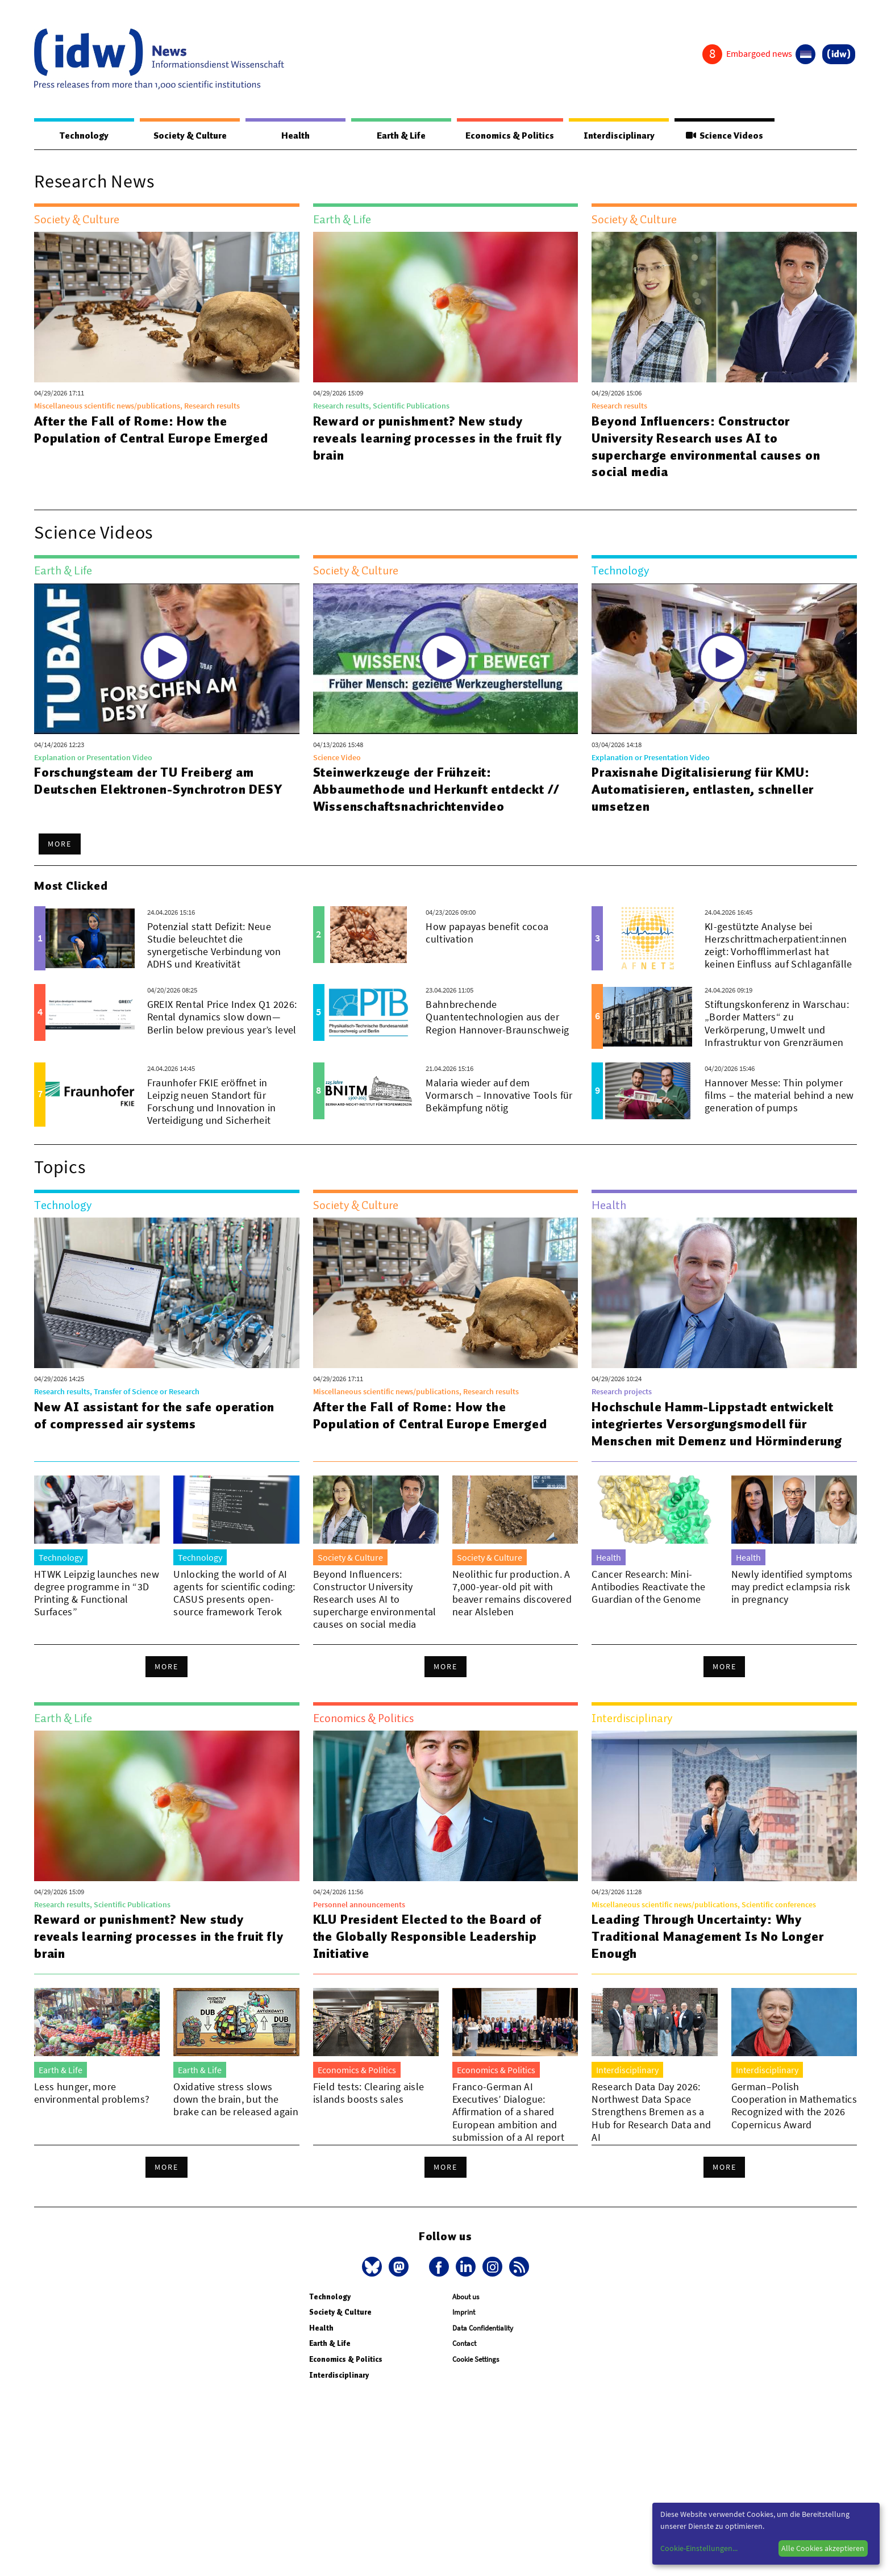 The width and height of the screenshot is (891, 2576). Describe the element at coordinates (475, 2389) in the screenshot. I see `Cookie Settings` at that location.